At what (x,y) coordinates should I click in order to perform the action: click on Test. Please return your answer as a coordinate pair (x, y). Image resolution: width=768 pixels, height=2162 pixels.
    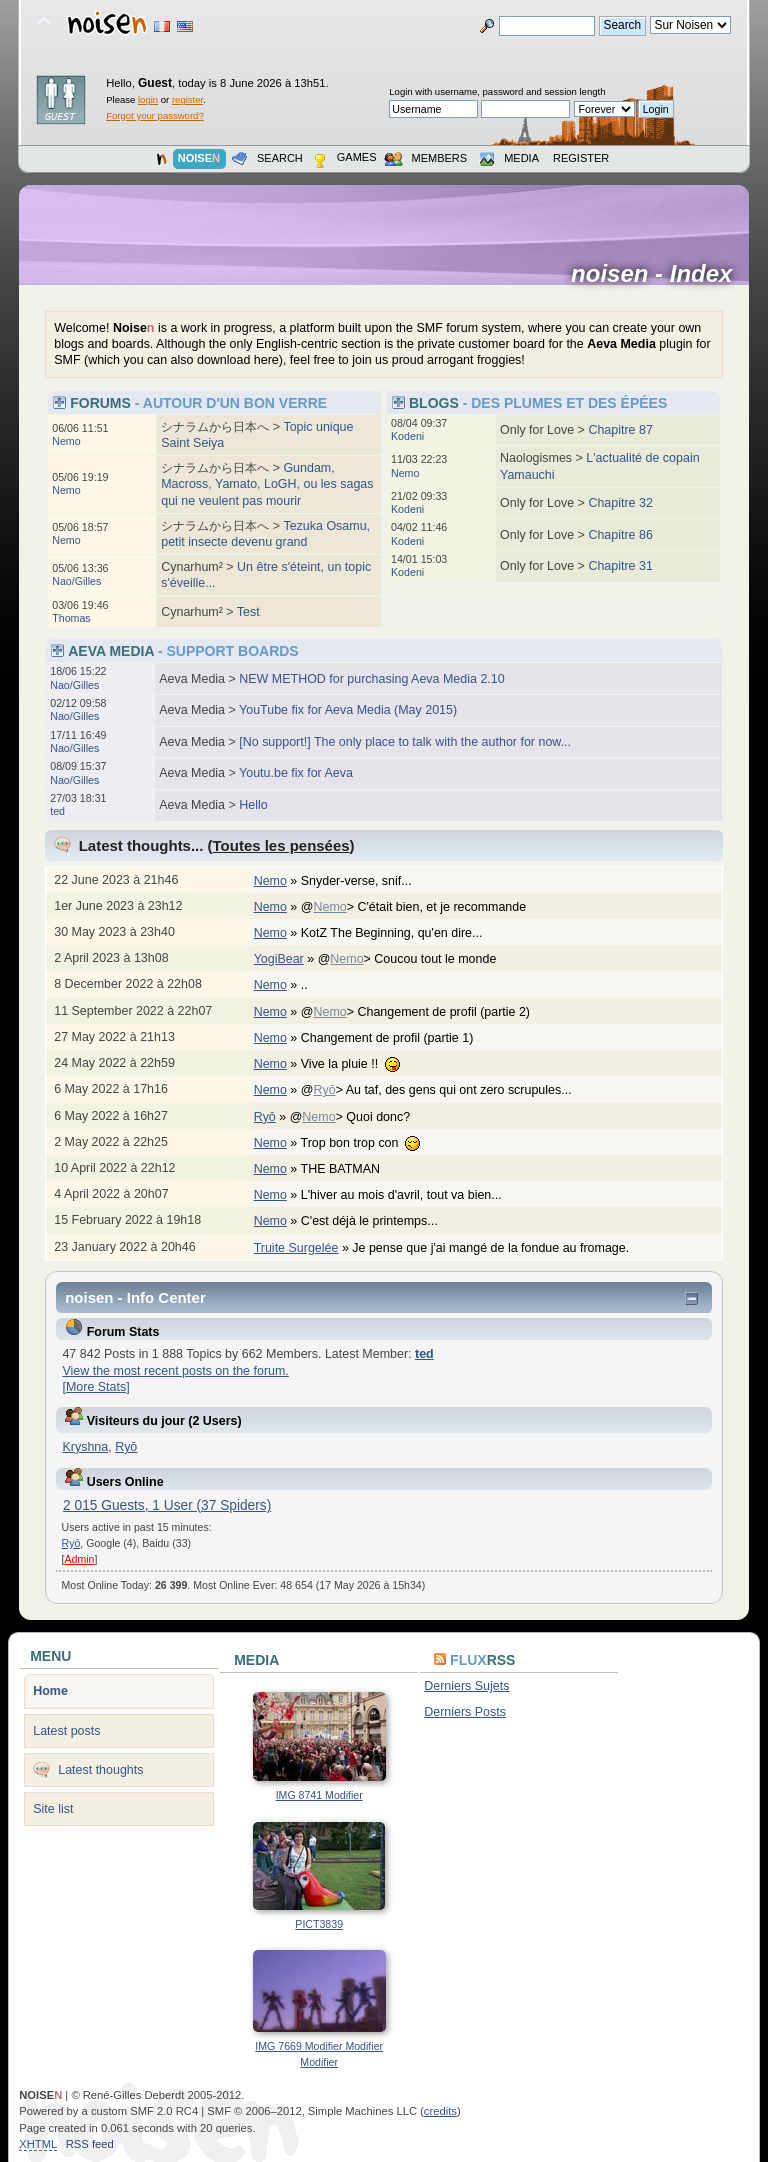
    Looking at the image, I should click on (248, 612).